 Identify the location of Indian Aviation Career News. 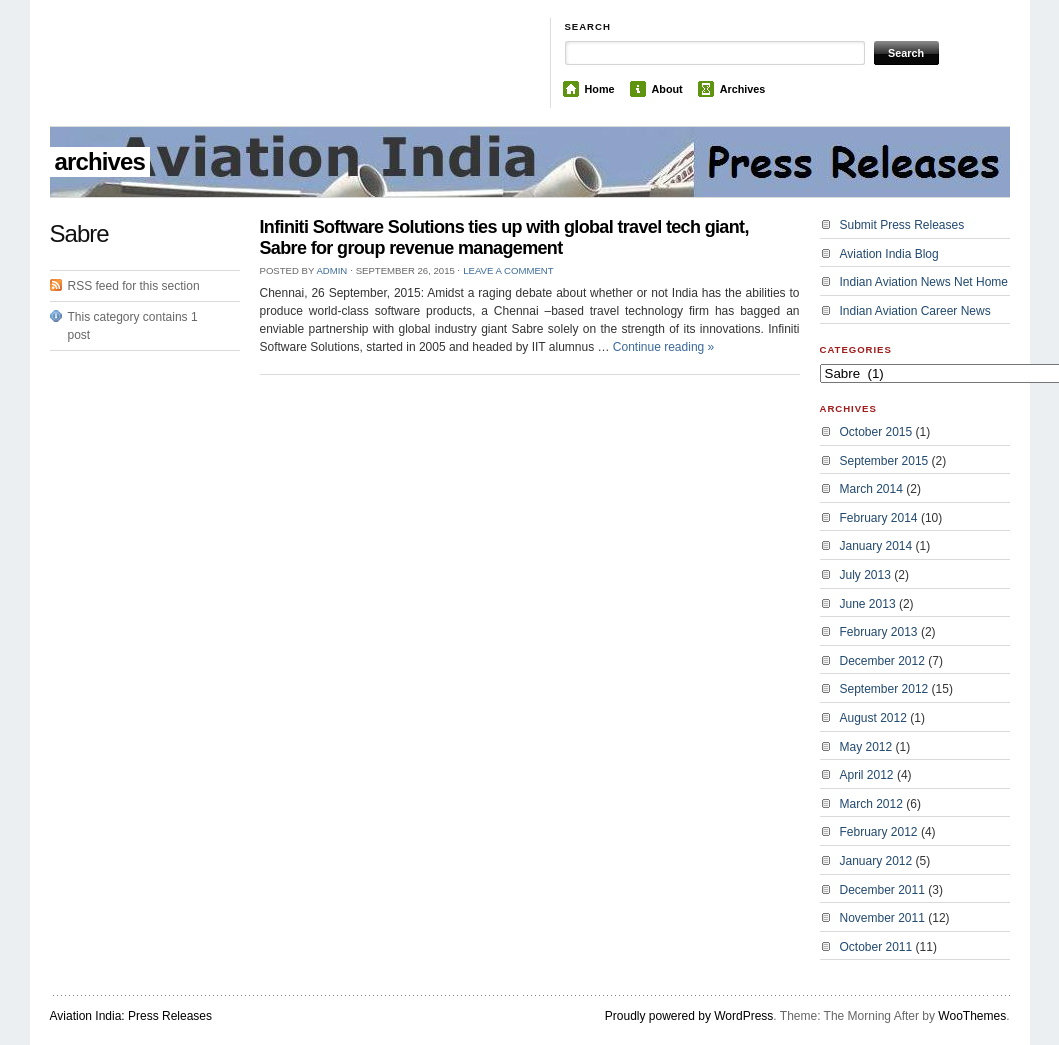
(915, 311).